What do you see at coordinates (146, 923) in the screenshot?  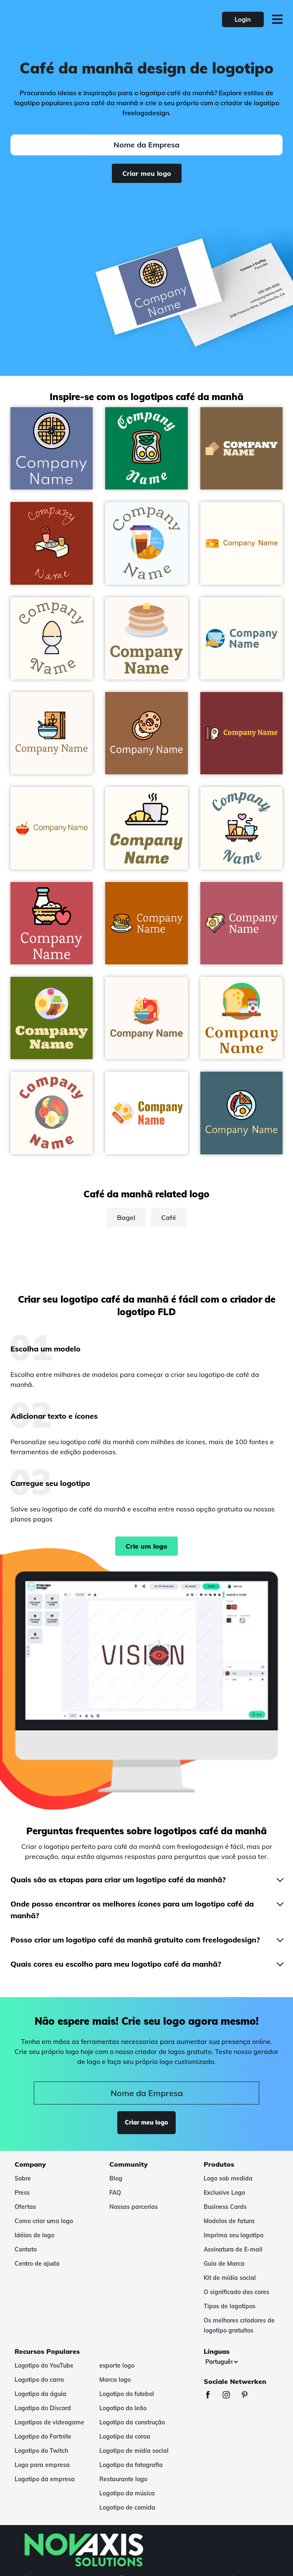 I see `[Pancakes on a Tenne (Tawny) background - Comida & Bebida]` at bounding box center [146, 923].